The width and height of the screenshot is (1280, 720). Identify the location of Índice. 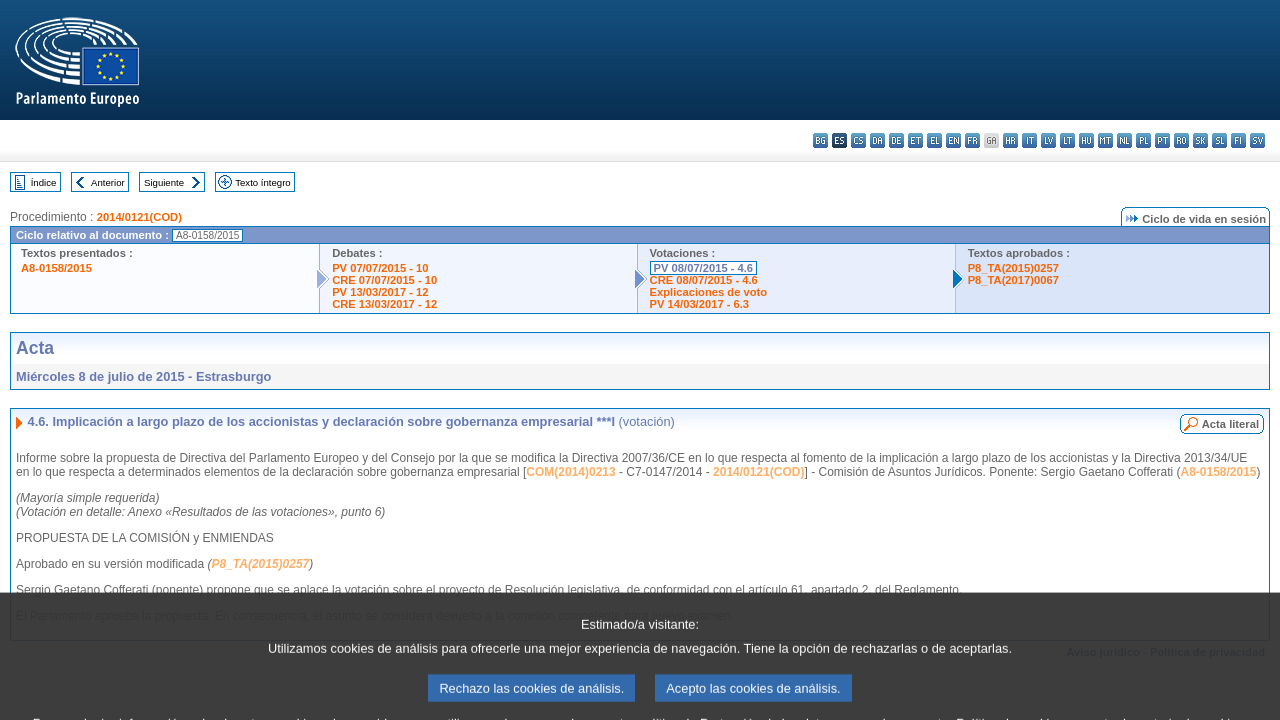
(44, 182).